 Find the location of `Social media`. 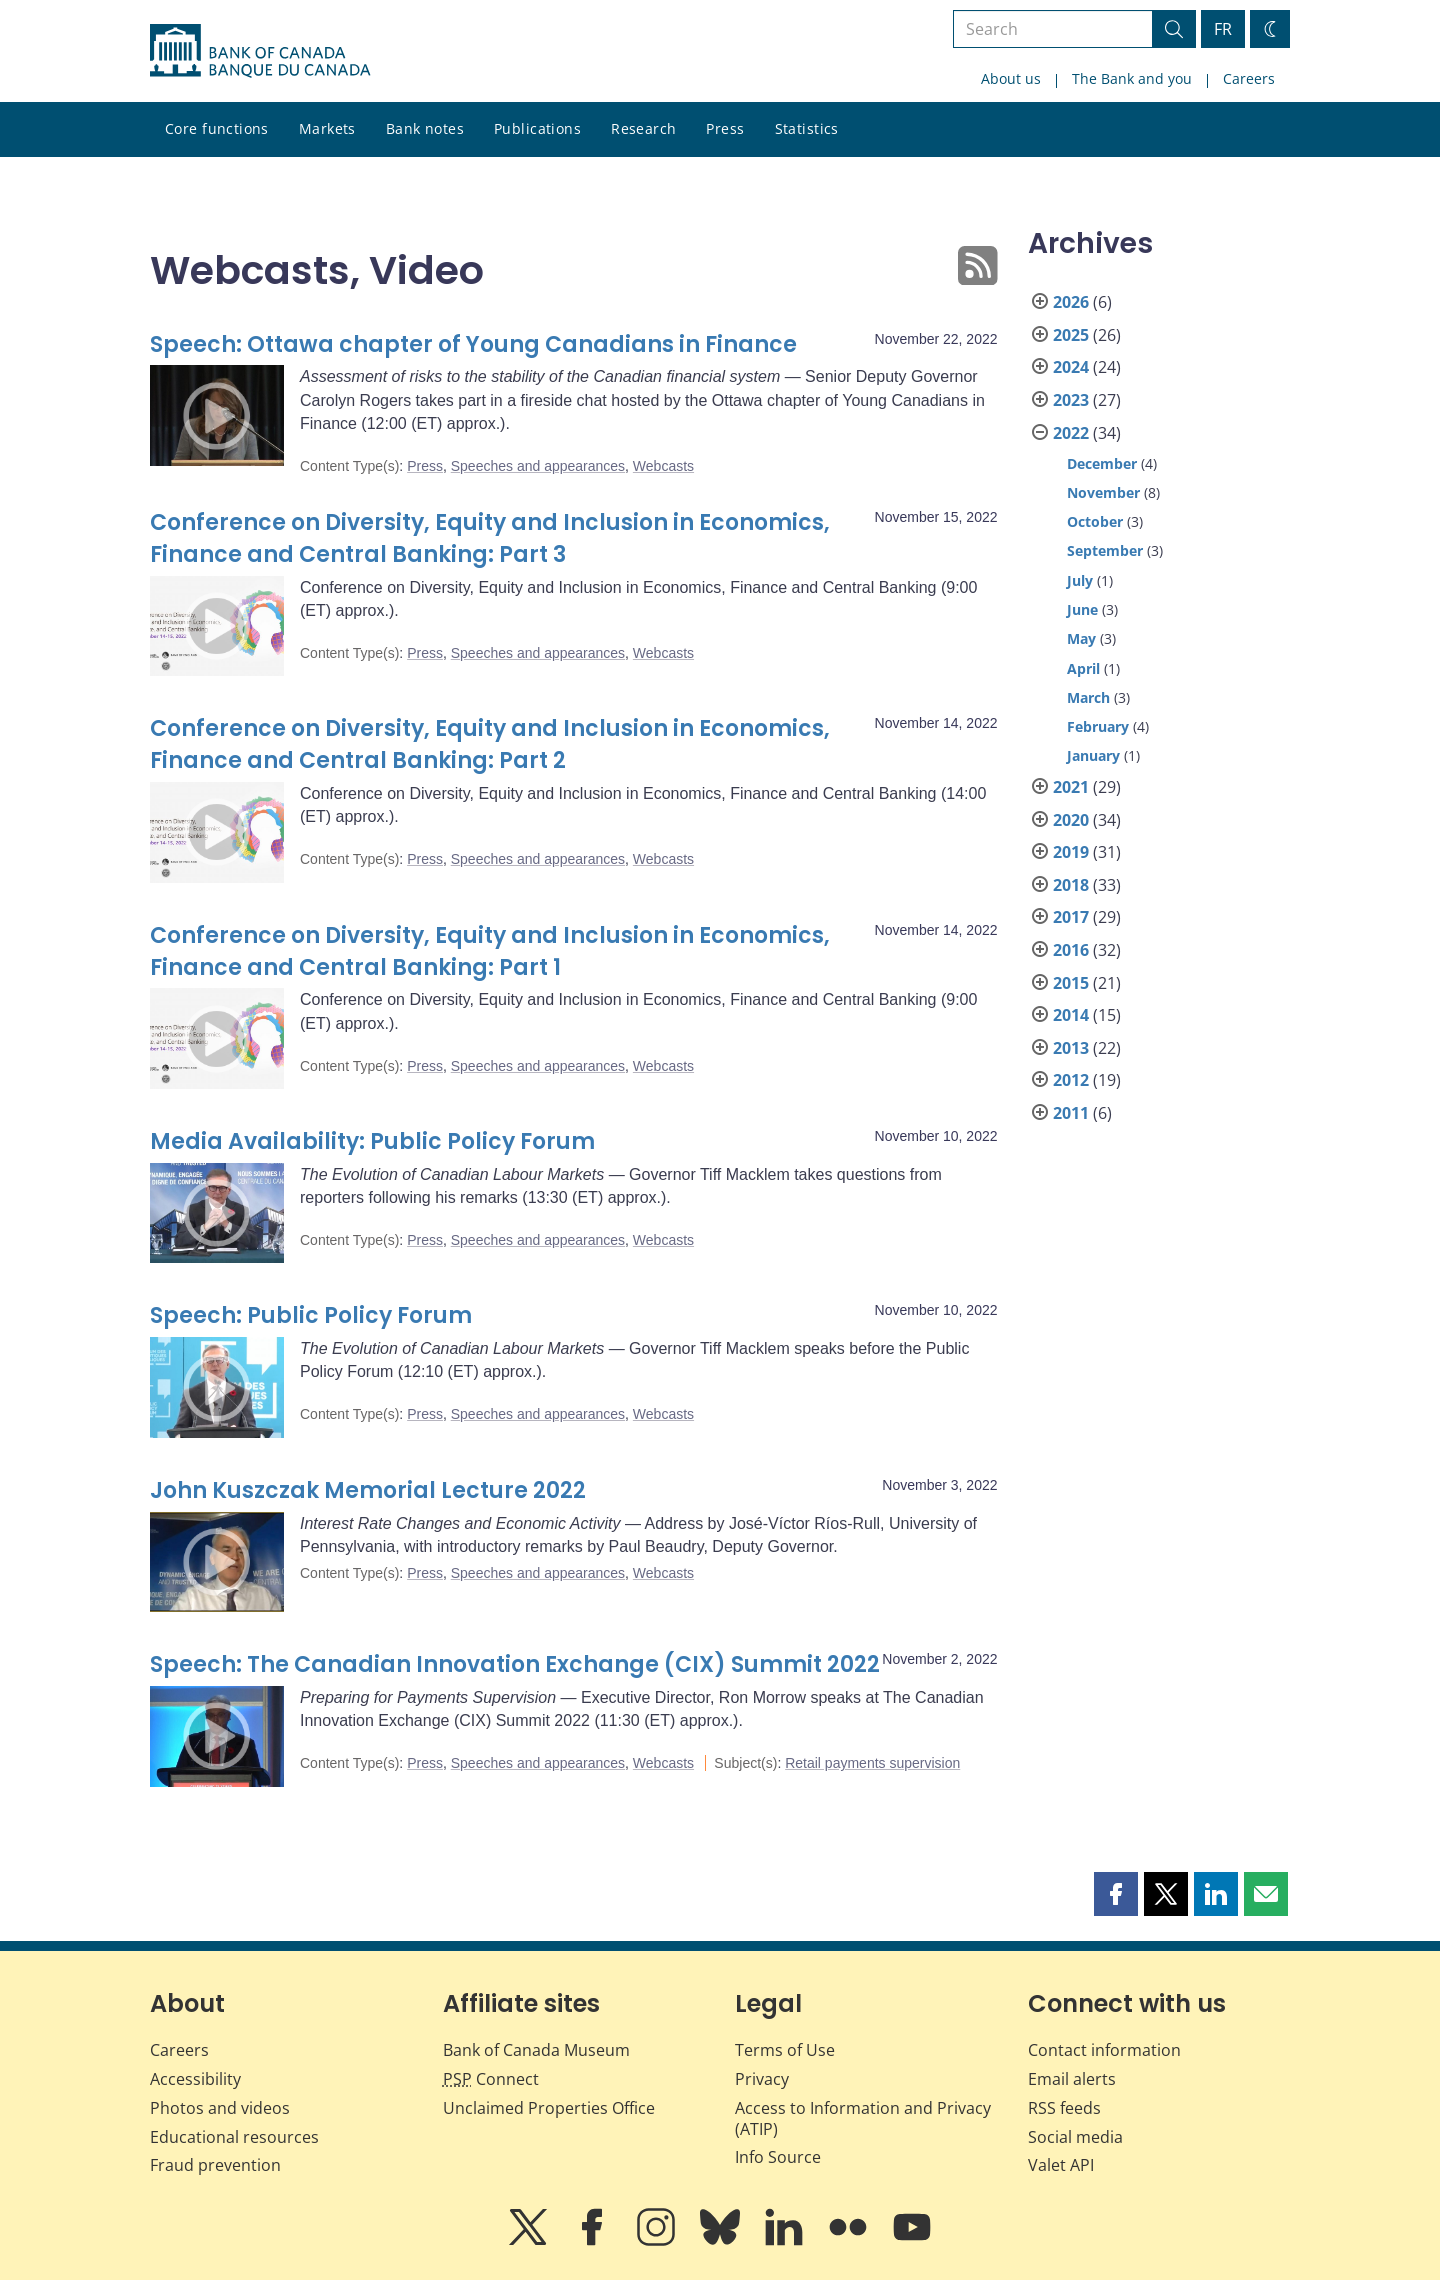

Social media is located at coordinates (1075, 2137).